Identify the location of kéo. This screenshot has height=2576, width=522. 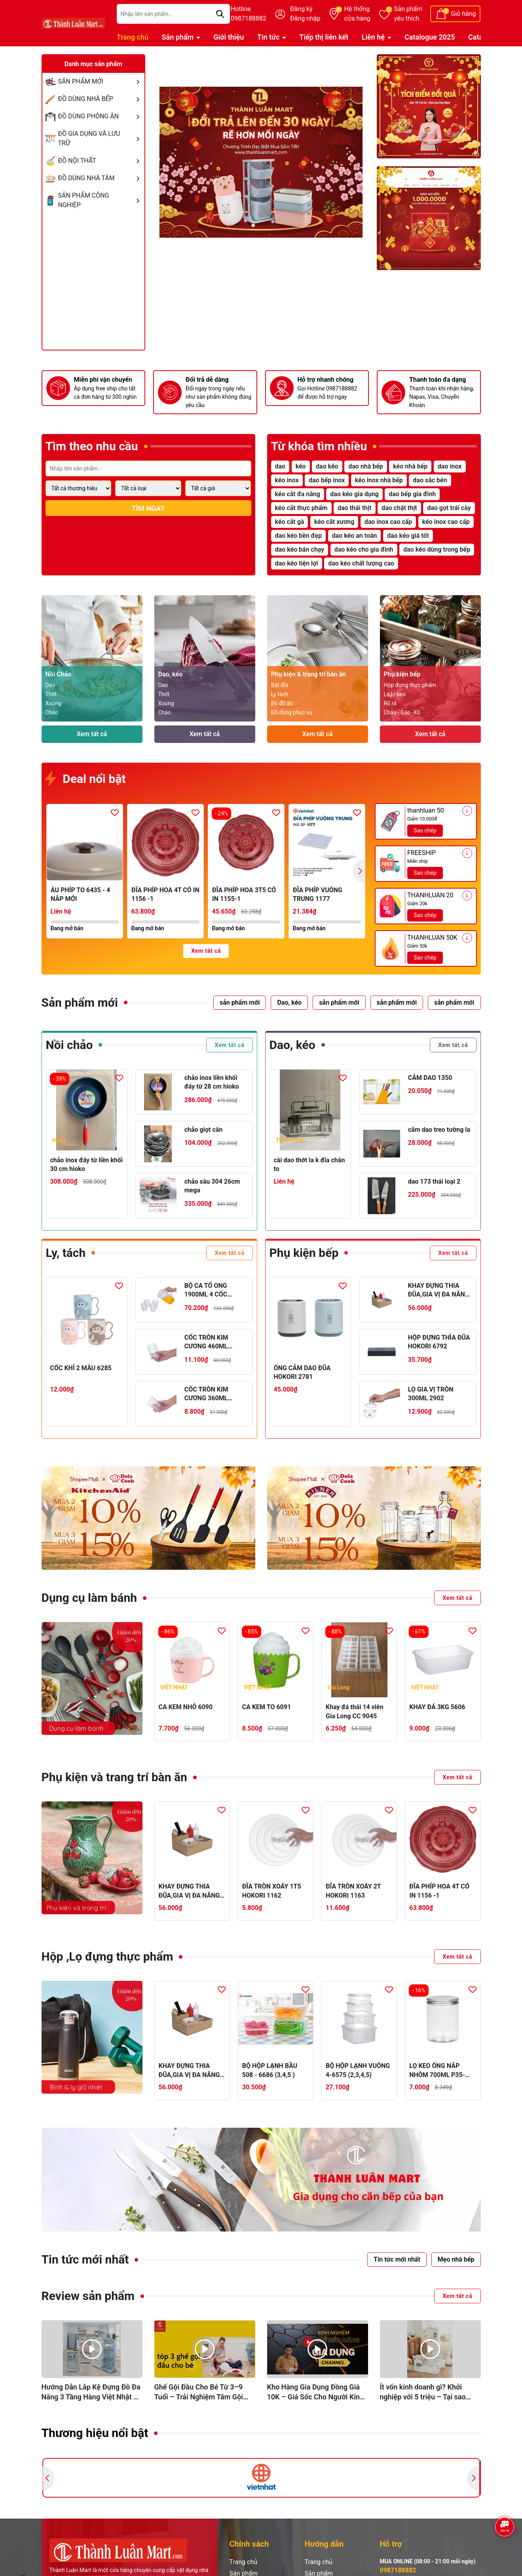
(301, 466).